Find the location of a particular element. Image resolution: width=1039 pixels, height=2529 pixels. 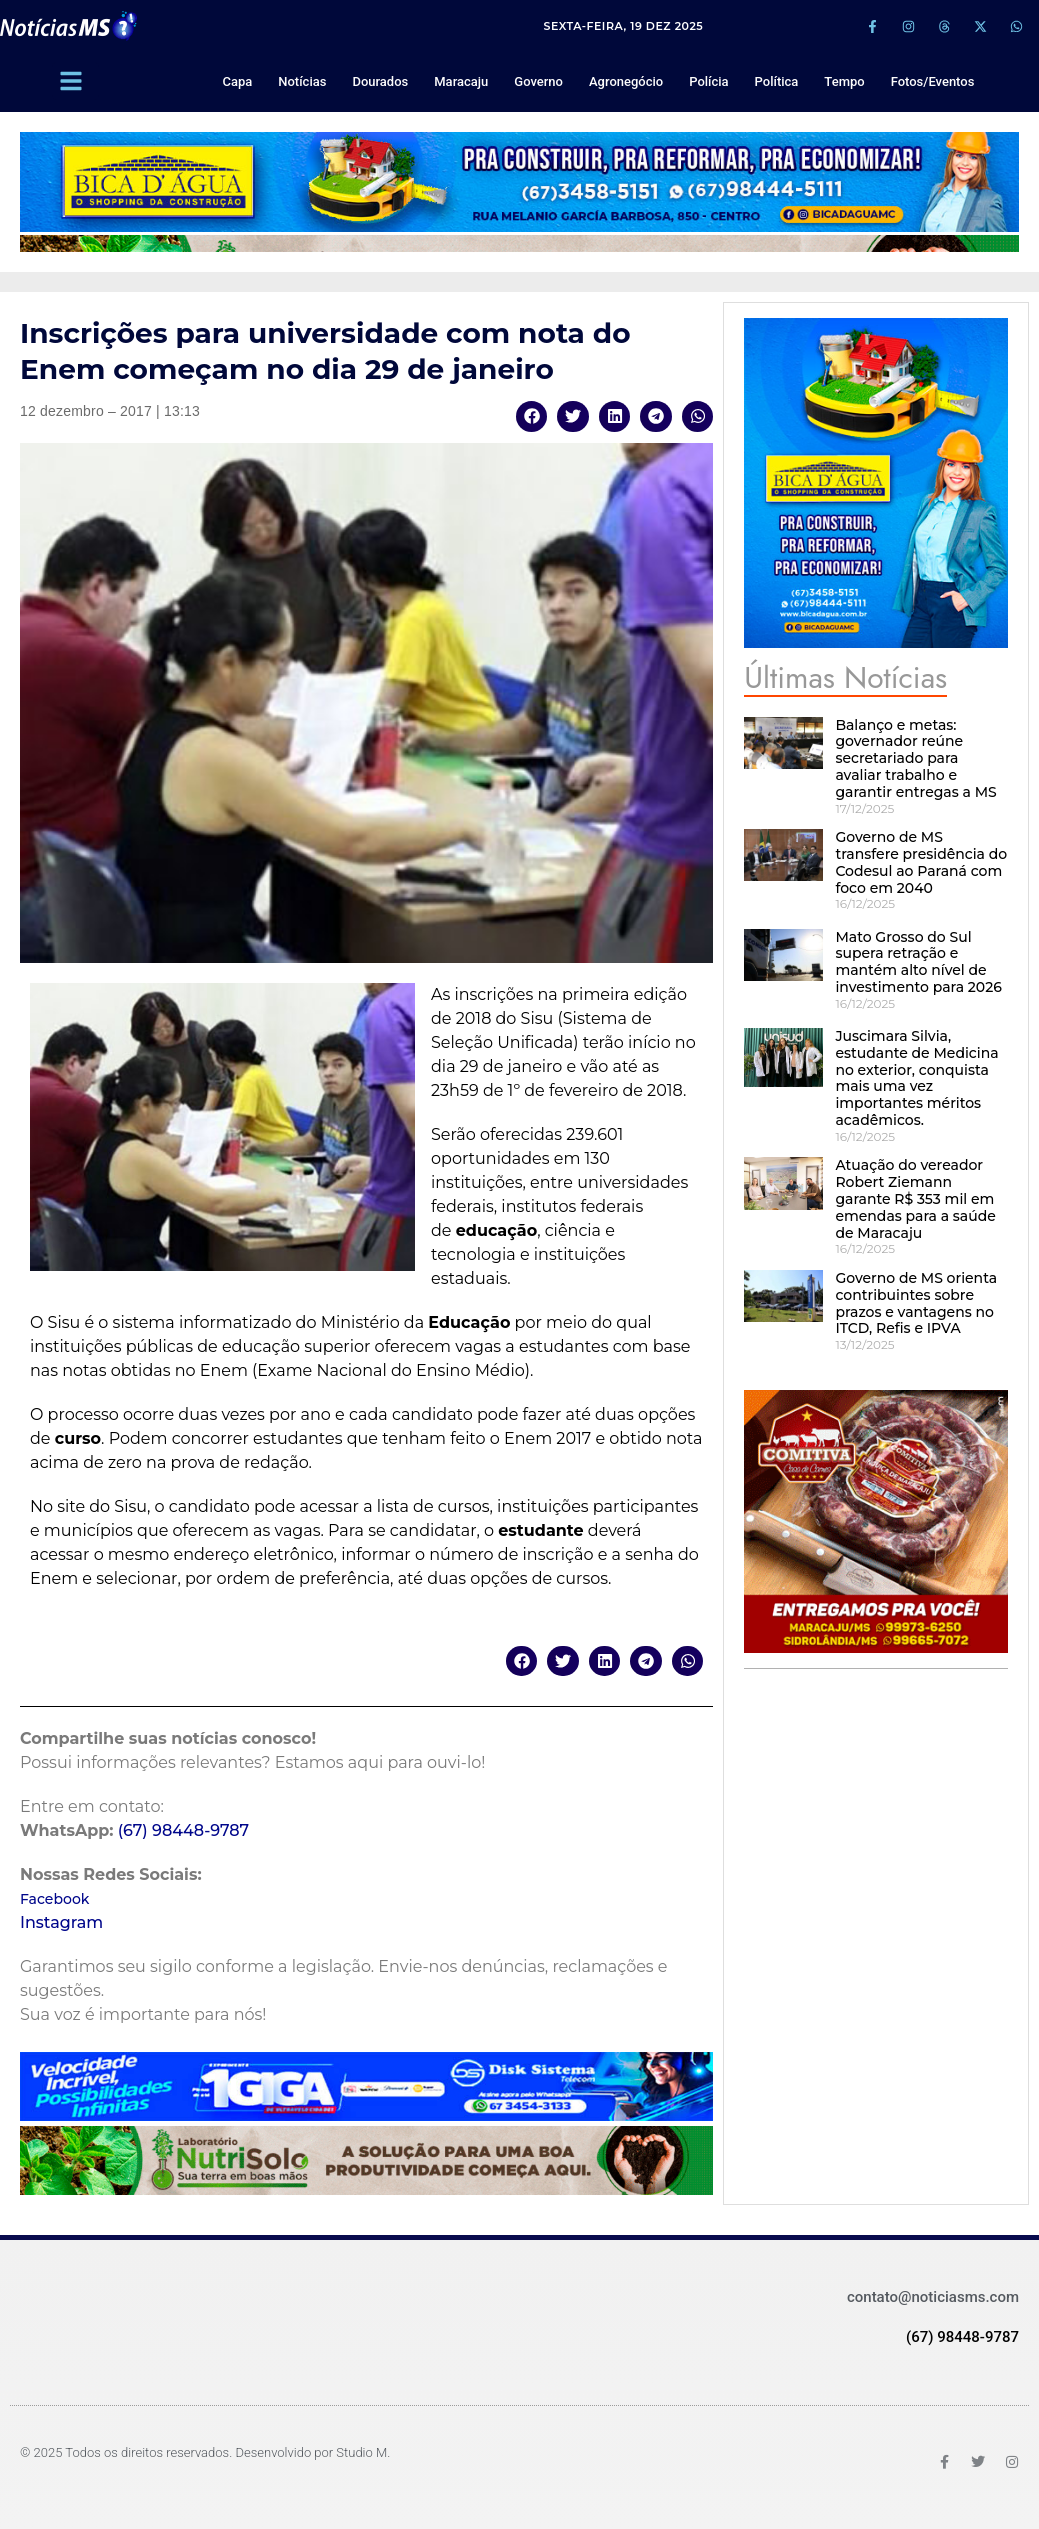

Agronegócio is located at coordinates (626, 81).